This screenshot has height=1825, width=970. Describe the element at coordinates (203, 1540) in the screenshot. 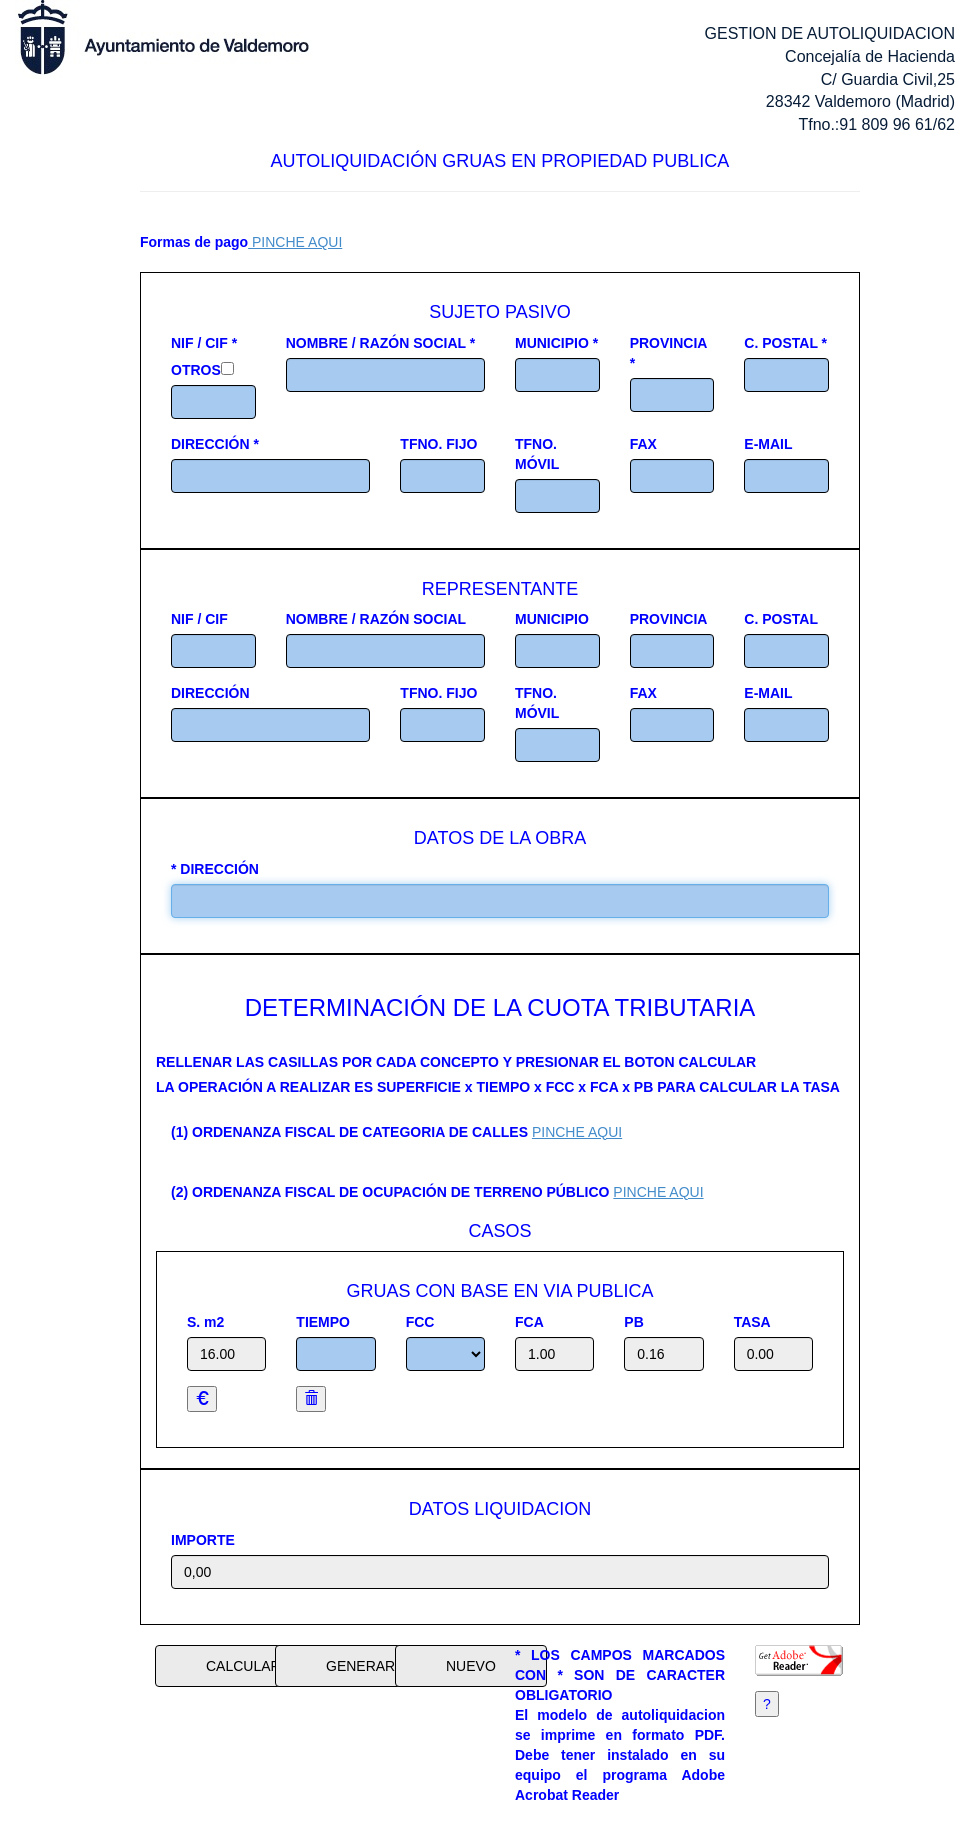

I see `IMPORTE` at that location.